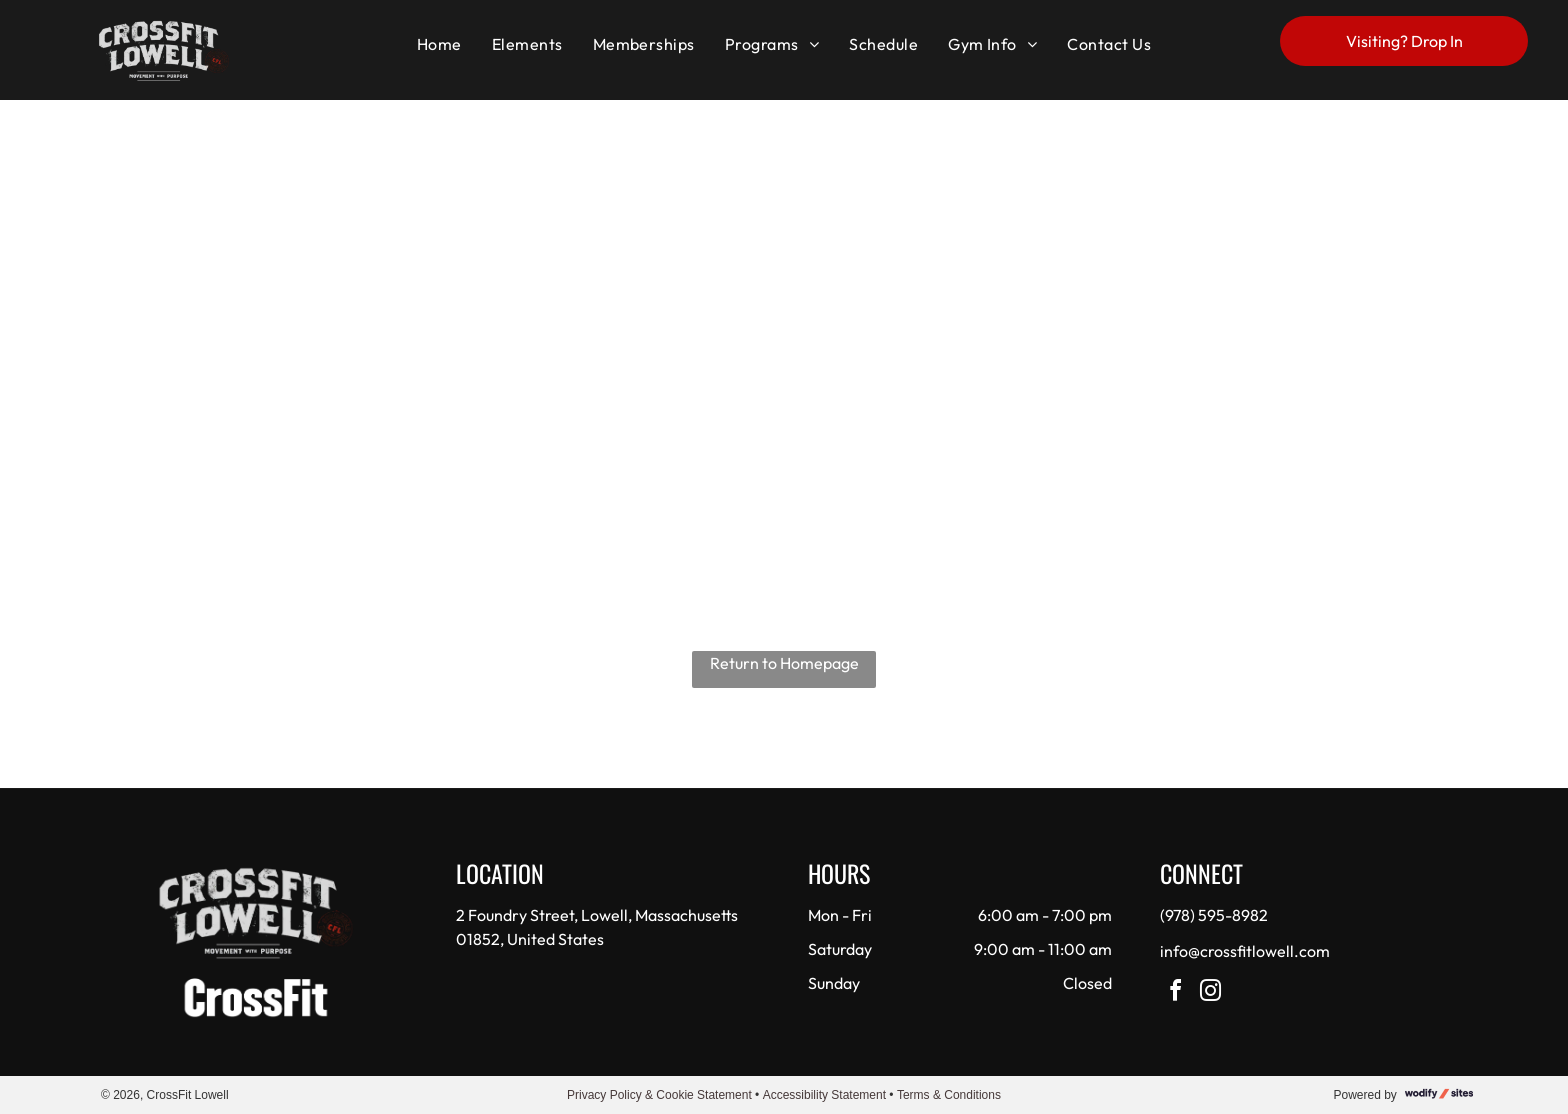 Image resolution: width=1568 pixels, height=1114 pixels. I want to click on [menuitem], so click(439, 44).